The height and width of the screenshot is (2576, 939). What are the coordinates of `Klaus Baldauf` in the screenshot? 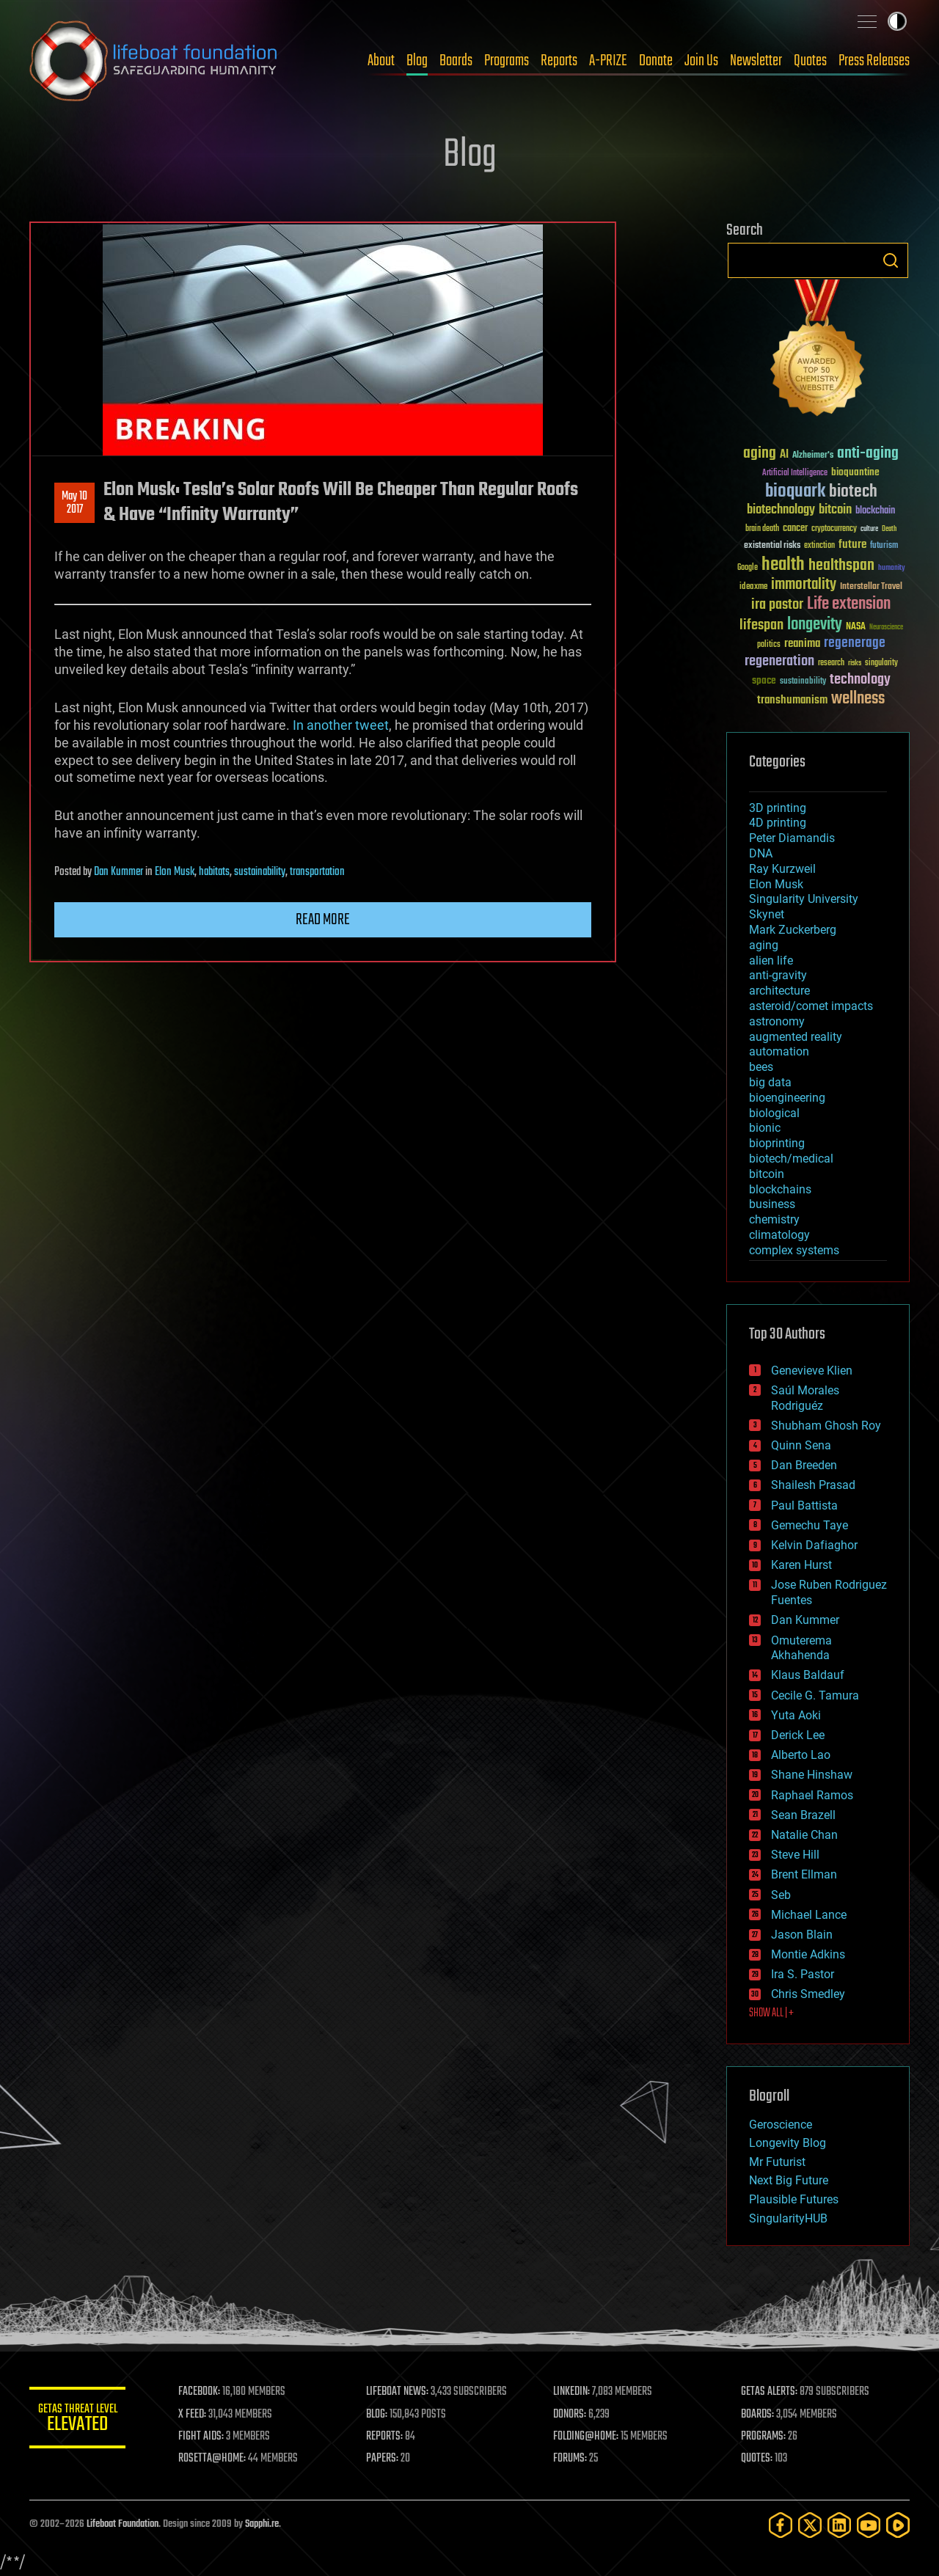 It's located at (807, 1675).